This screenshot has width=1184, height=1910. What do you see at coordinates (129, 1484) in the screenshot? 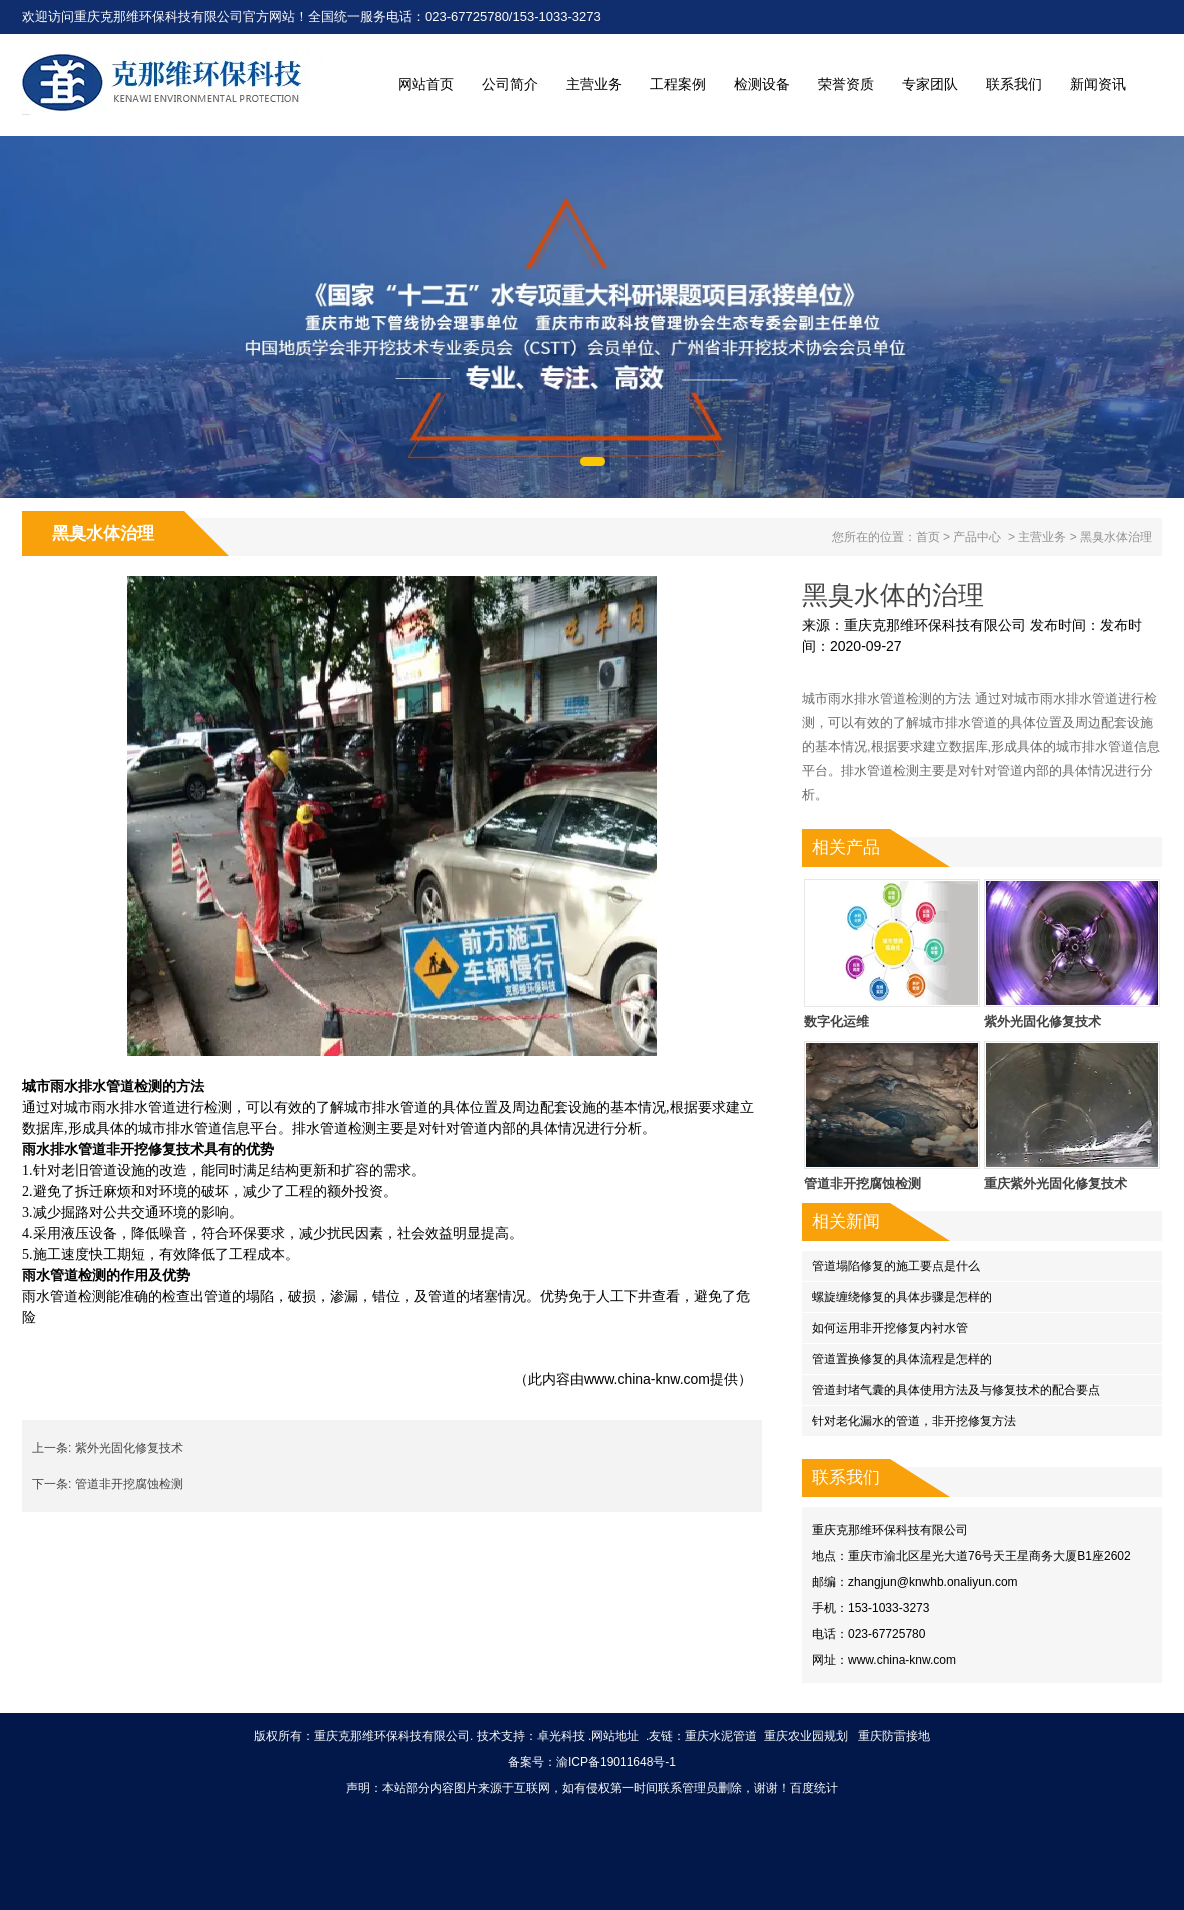
I see `管道非开挖腐蚀检测` at bounding box center [129, 1484].